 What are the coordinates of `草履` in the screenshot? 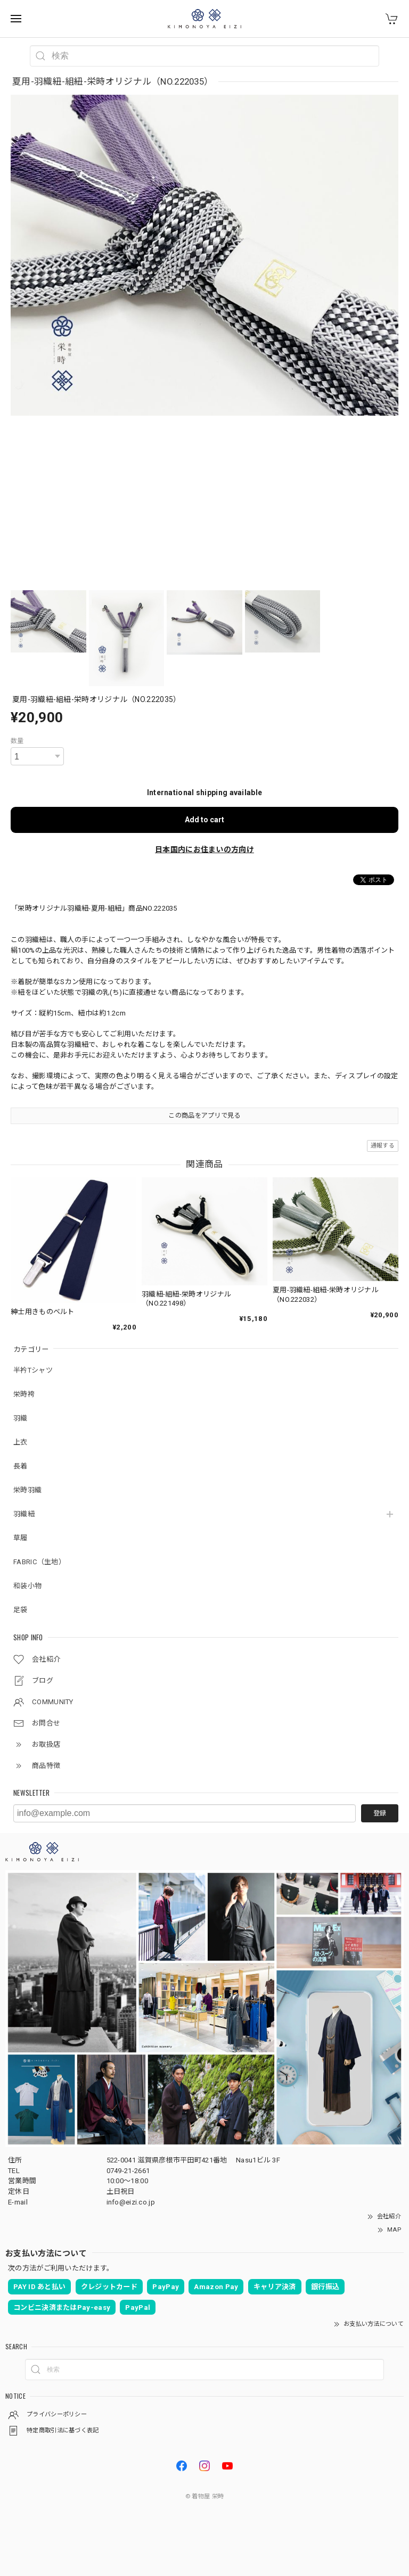 It's located at (20, 1538).